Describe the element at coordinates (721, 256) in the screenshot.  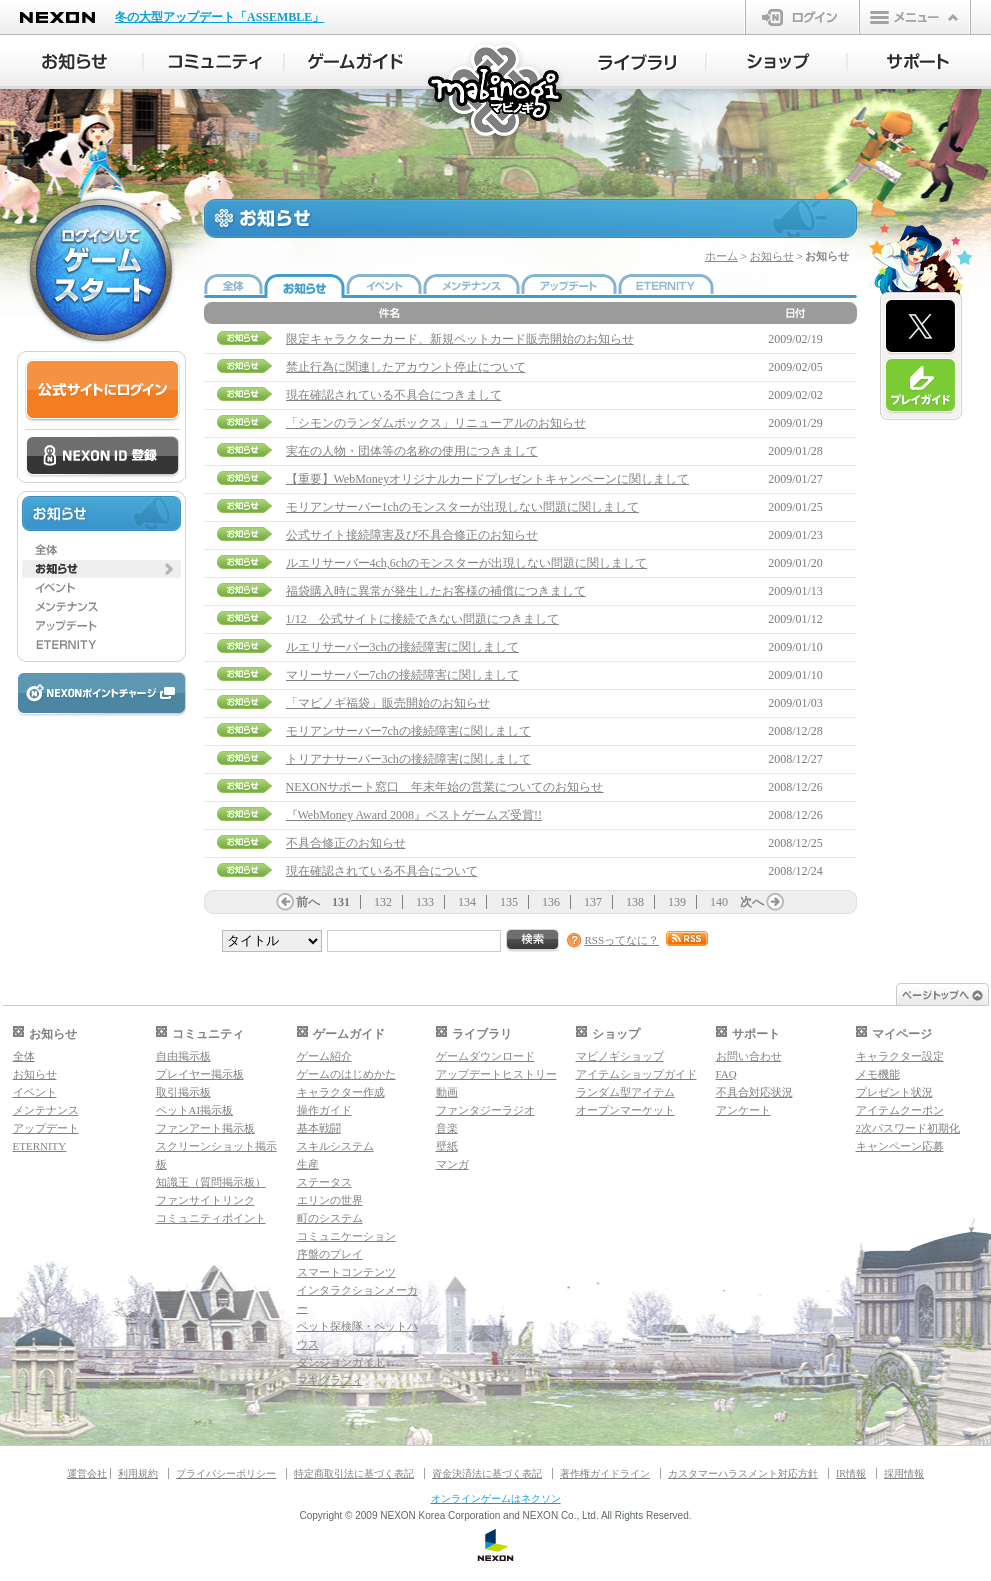
I see `ホーム` at that location.